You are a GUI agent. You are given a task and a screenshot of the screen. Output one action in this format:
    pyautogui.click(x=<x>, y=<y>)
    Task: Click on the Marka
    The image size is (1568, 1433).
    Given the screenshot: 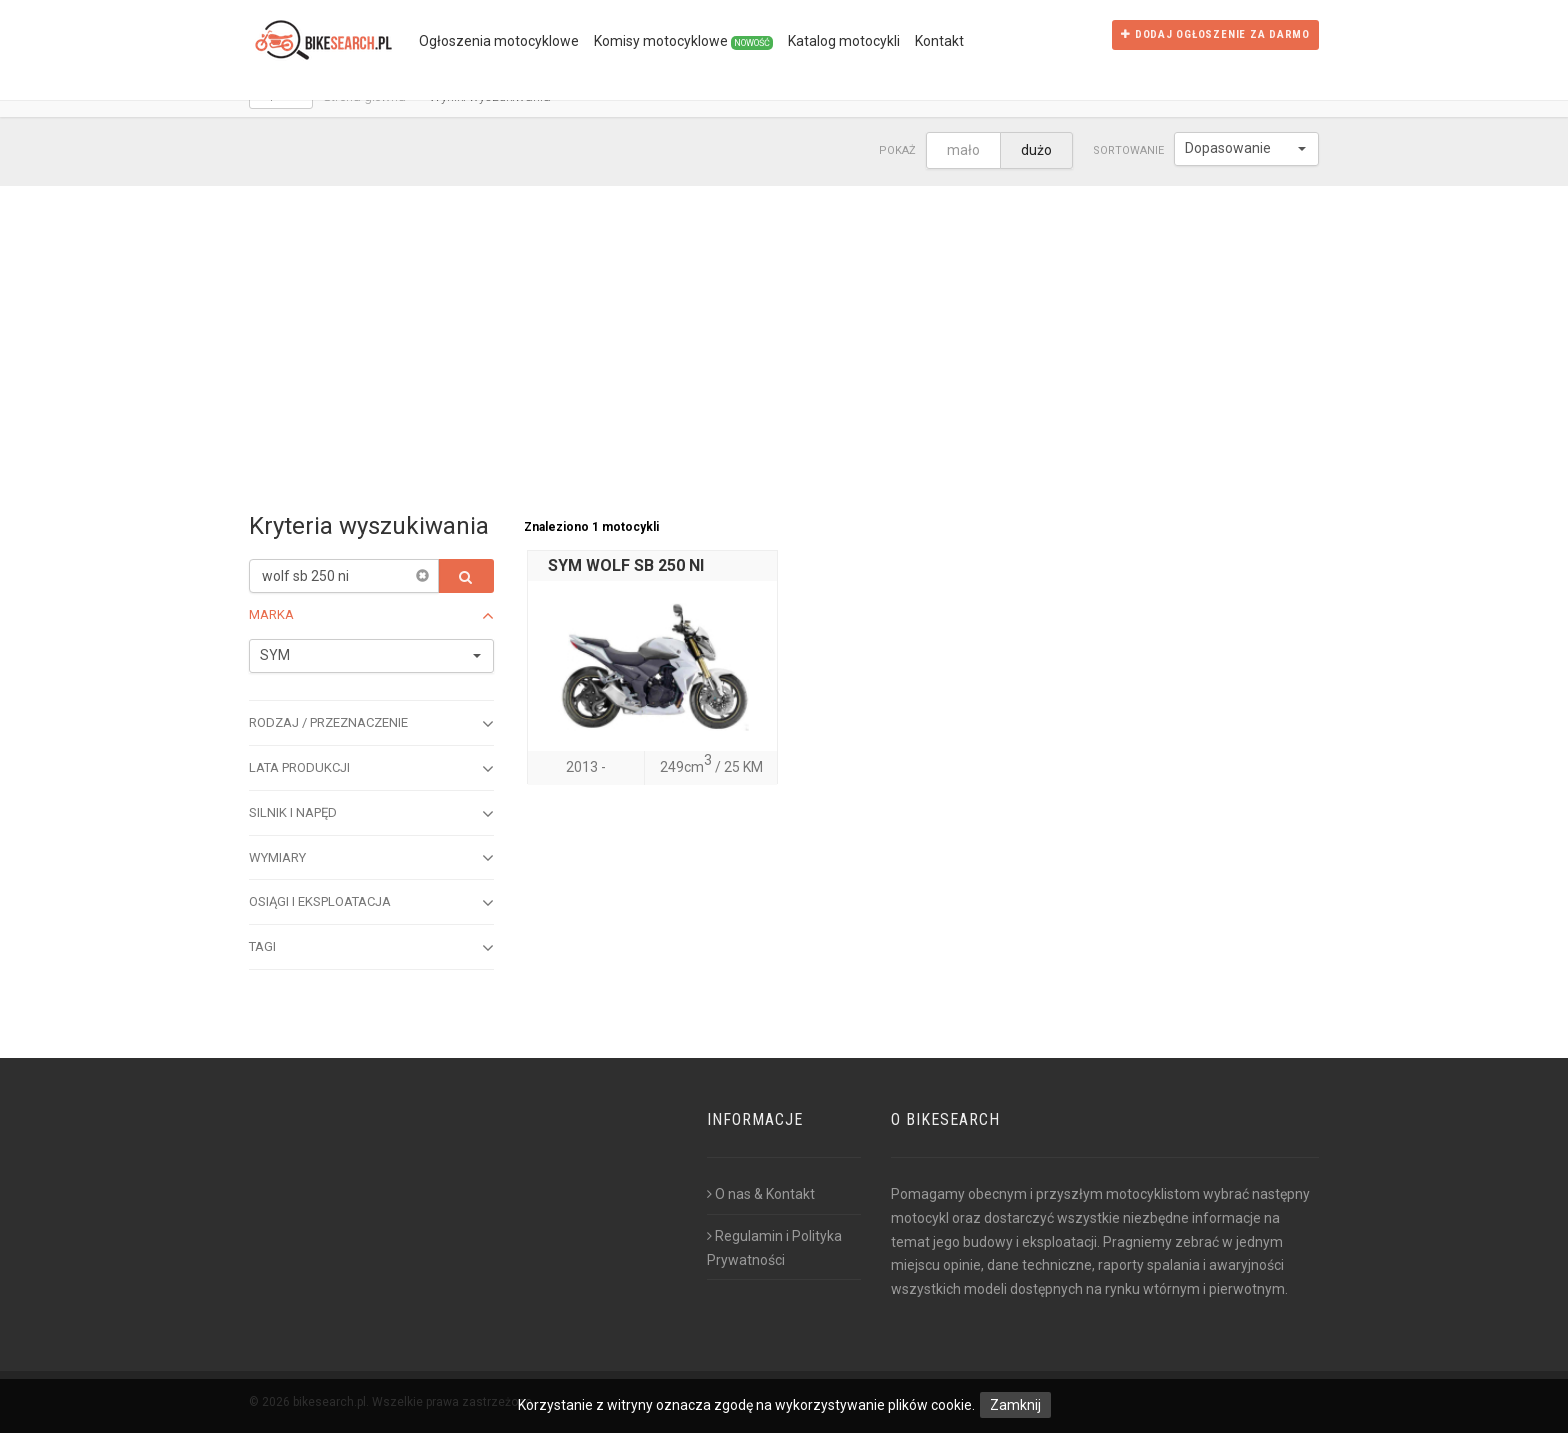 What is the action you would take?
    pyautogui.click(x=371, y=616)
    